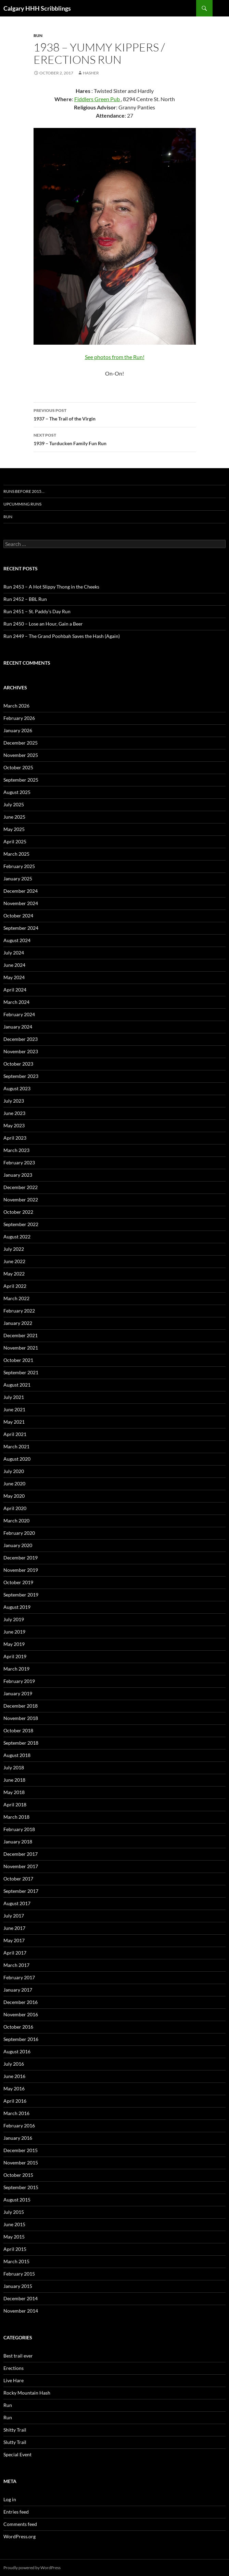  Describe the element at coordinates (18, 2027) in the screenshot. I see `October 2016` at that location.